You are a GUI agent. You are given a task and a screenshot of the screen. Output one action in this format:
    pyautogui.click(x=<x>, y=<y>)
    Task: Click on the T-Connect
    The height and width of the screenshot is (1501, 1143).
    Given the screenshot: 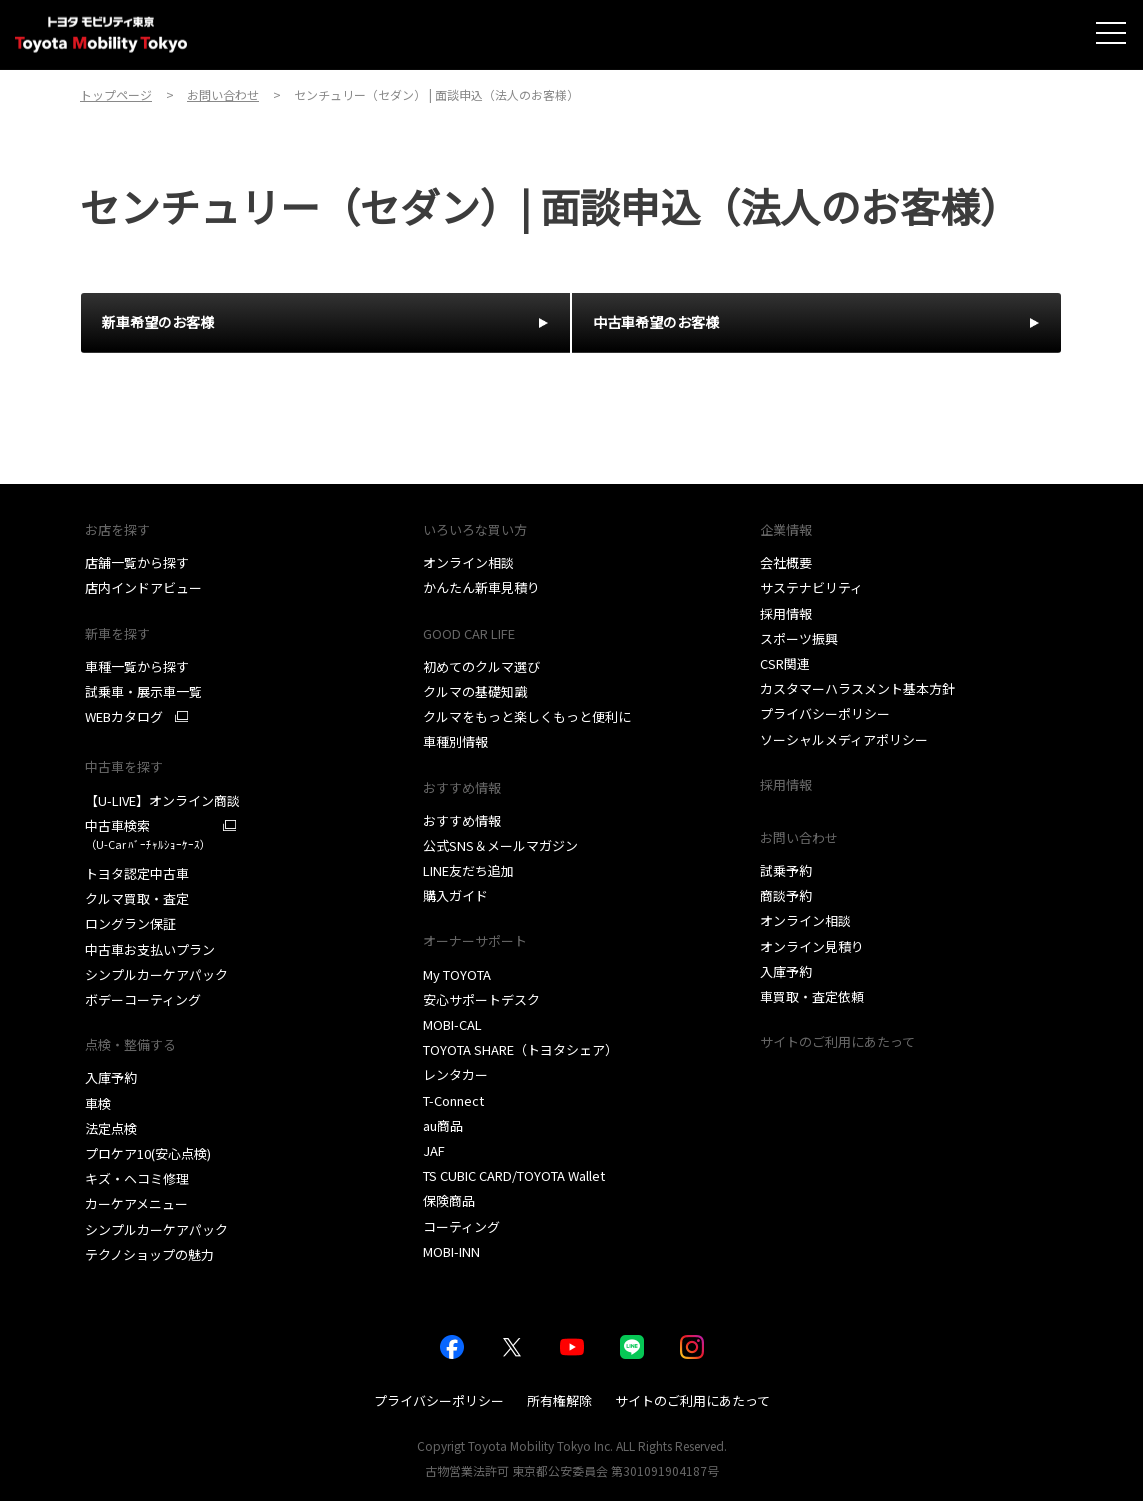 What is the action you would take?
    pyautogui.click(x=453, y=1100)
    